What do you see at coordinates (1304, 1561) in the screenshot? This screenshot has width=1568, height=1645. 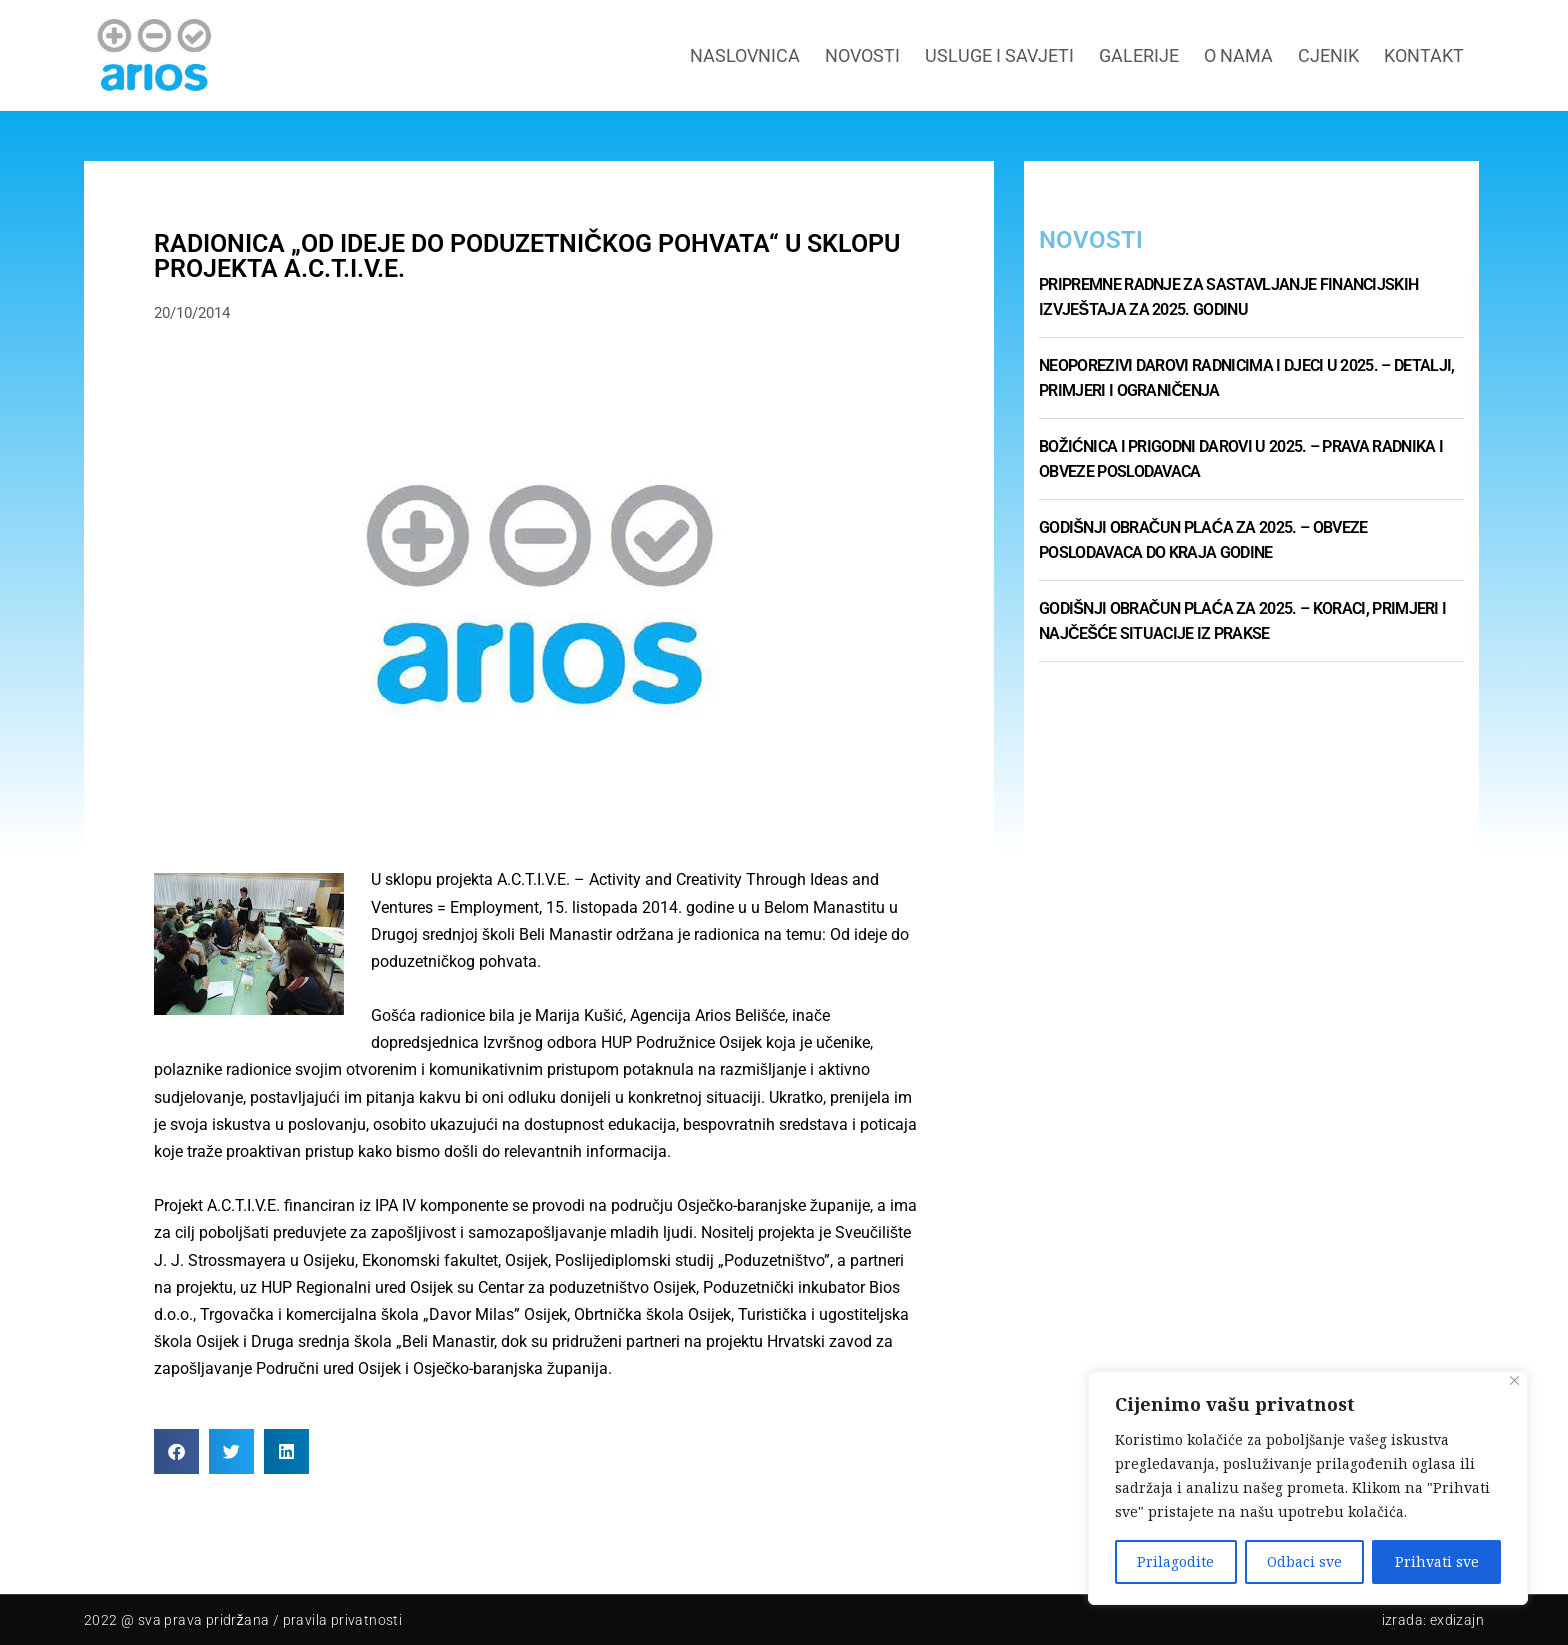 I see `Odbaci sve` at bounding box center [1304, 1561].